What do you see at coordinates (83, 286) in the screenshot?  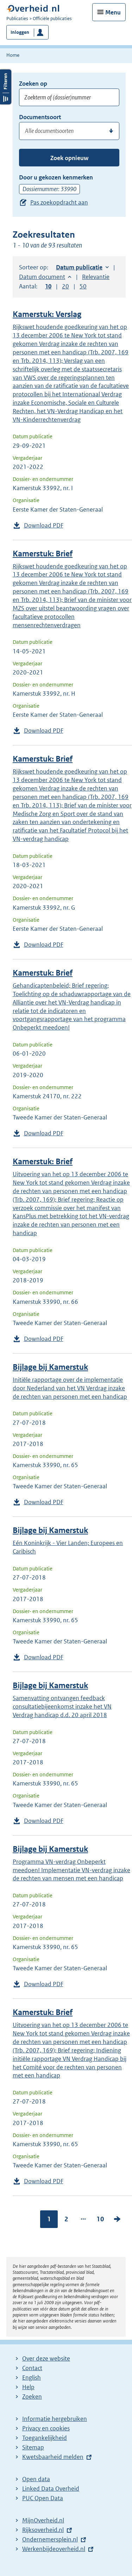 I see `50 [button]` at bounding box center [83, 286].